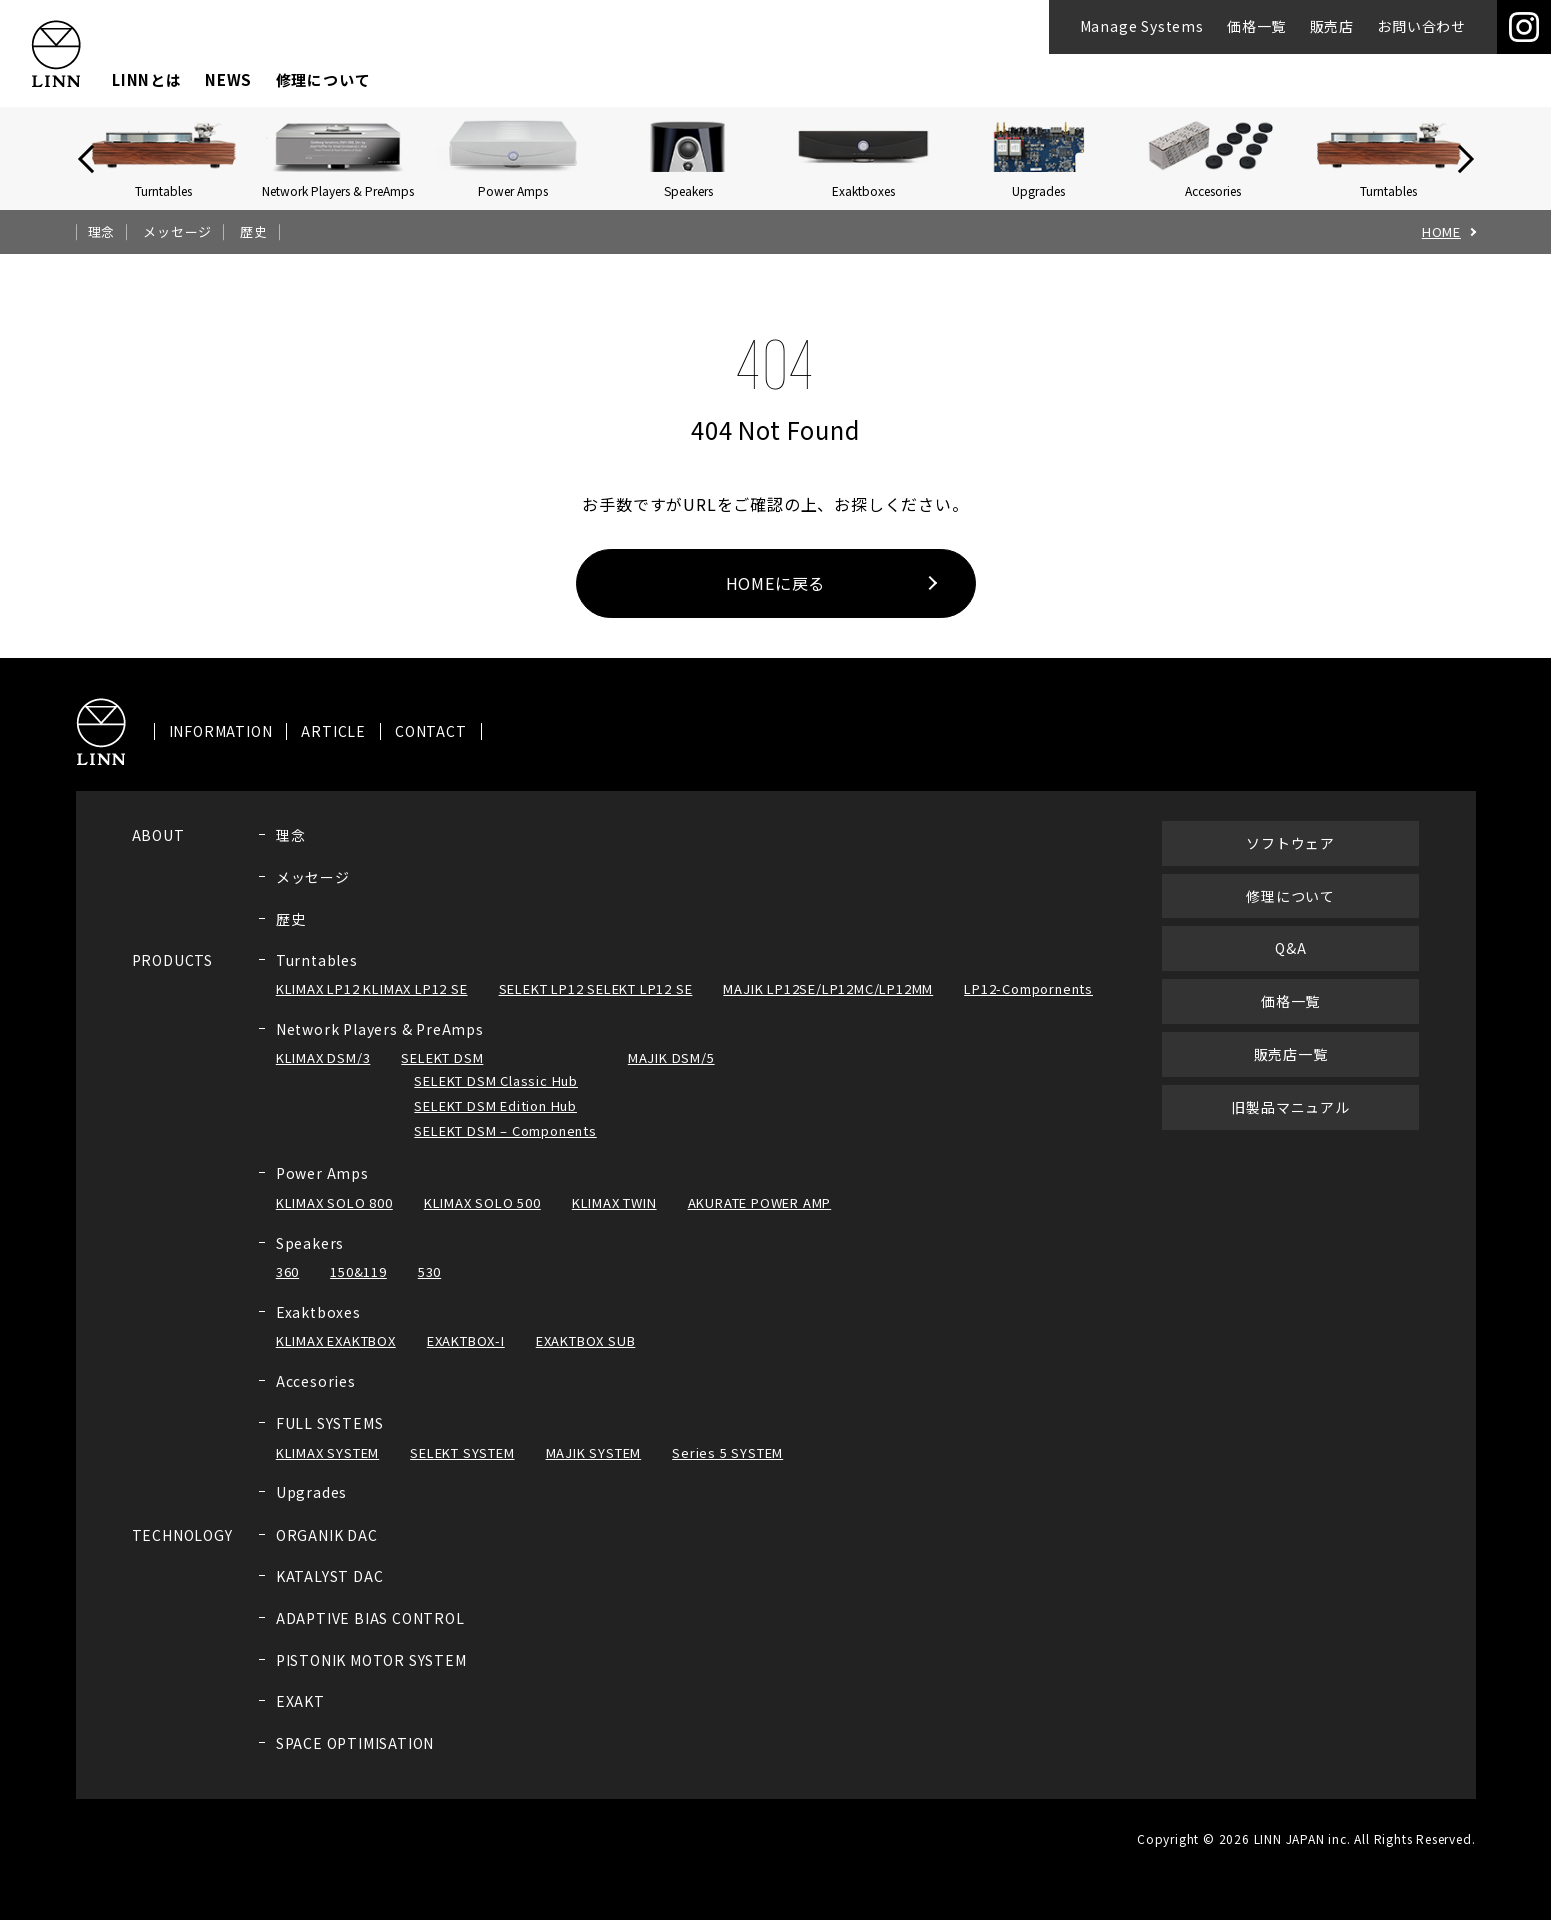 The height and width of the screenshot is (1920, 1551). What do you see at coordinates (311, 1512) in the screenshot?
I see `Upgrades` at bounding box center [311, 1512].